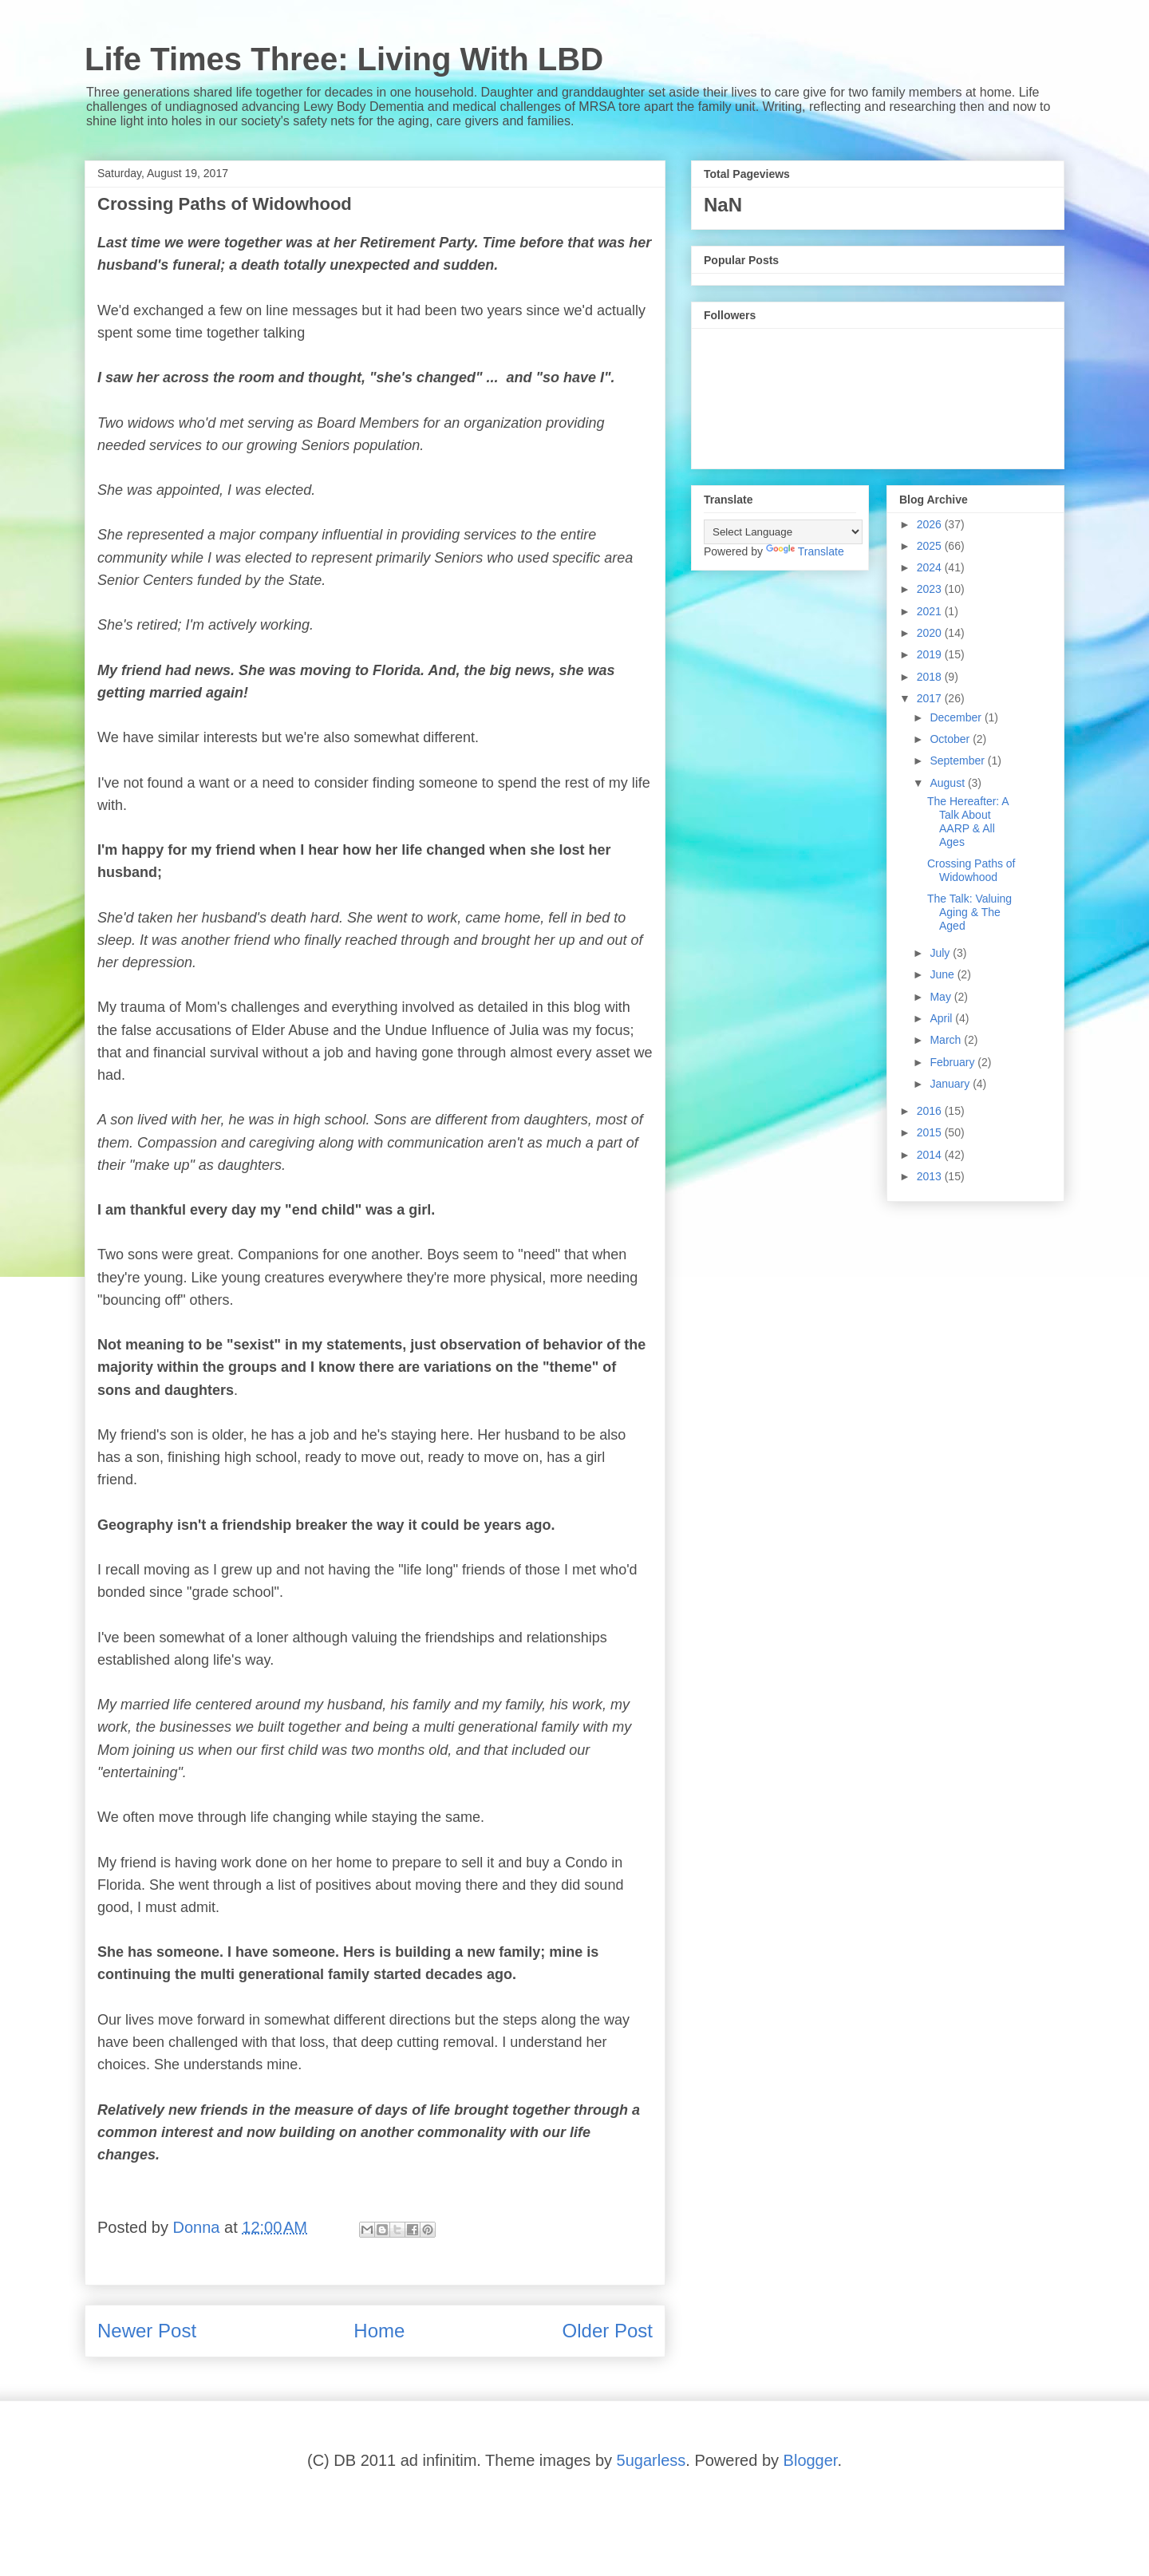 The width and height of the screenshot is (1149, 2576). I want to click on 2016, so click(931, 1110).